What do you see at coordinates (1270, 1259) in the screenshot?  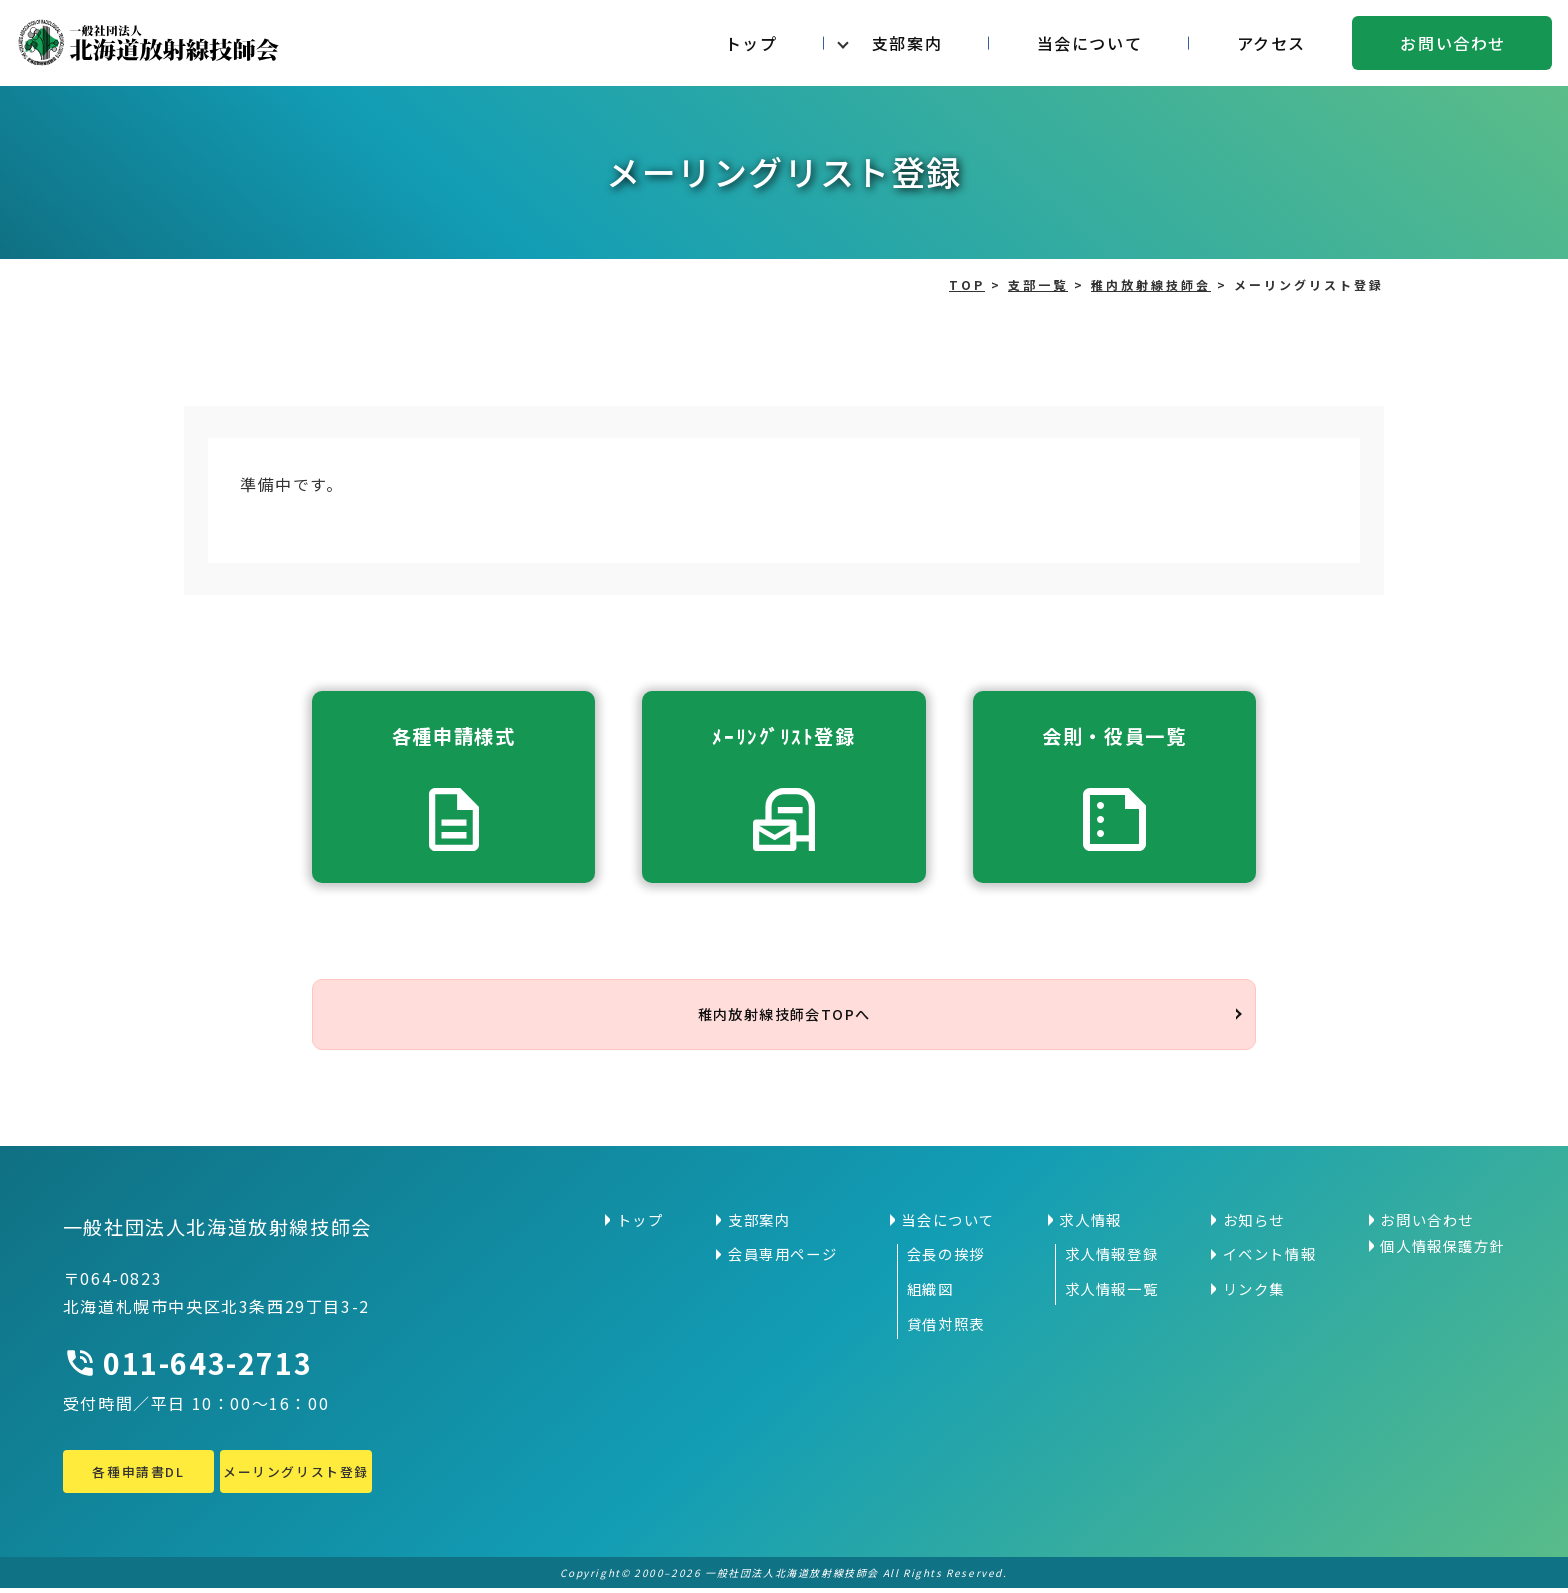 I see `イベント情報` at bounding box center [1270, 1259].